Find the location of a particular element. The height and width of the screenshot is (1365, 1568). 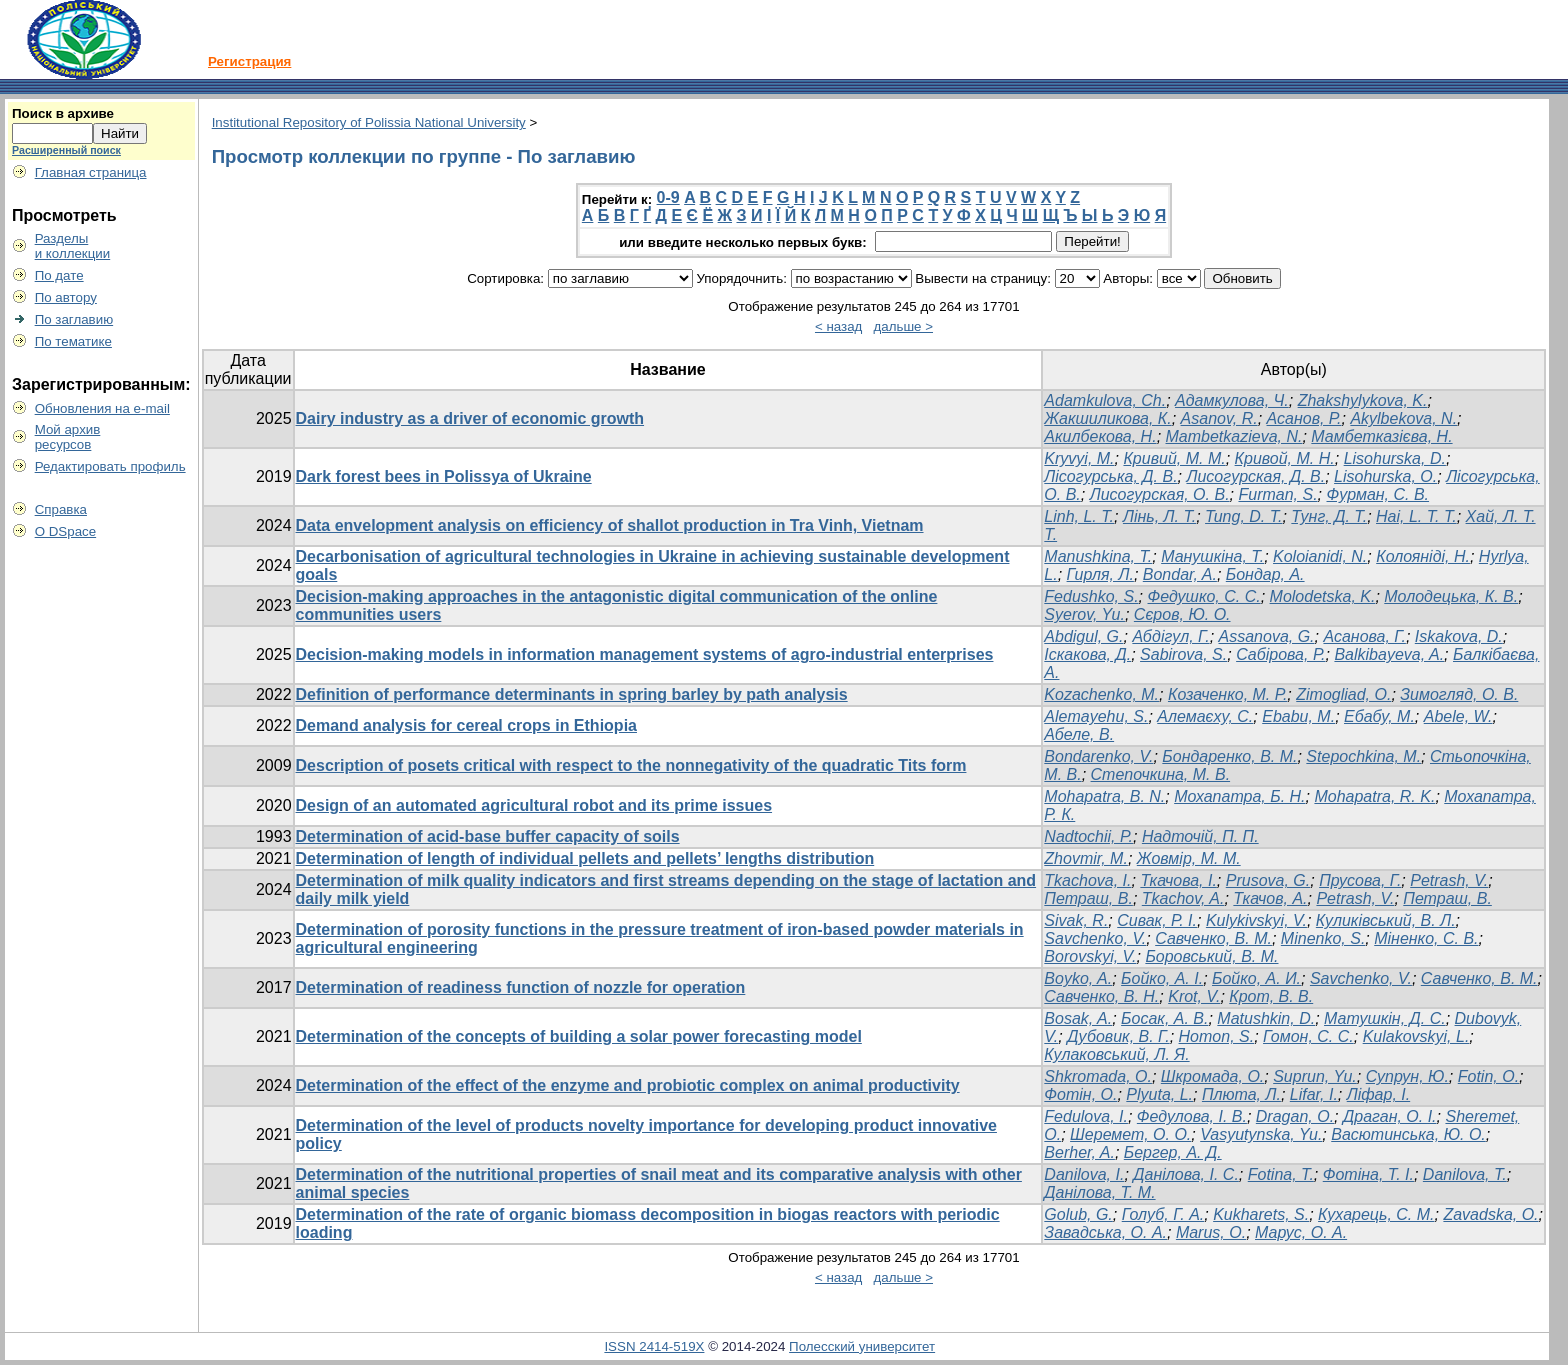

По автору is located at coordinates (66, 297).